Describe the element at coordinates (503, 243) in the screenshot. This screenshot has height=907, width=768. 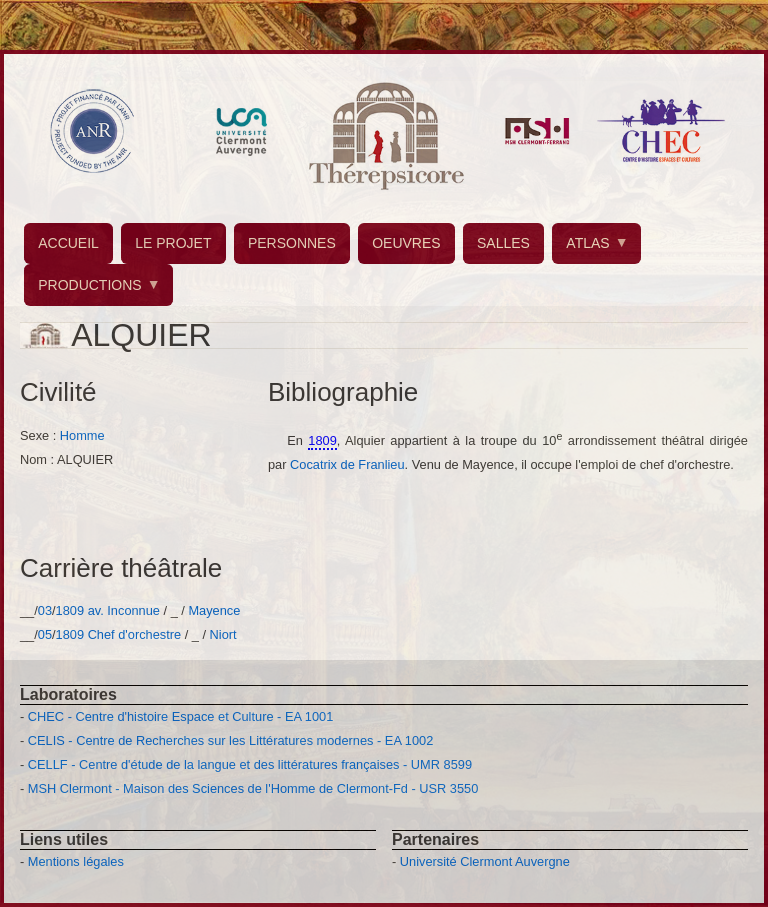
I see `SALLES` at that location.